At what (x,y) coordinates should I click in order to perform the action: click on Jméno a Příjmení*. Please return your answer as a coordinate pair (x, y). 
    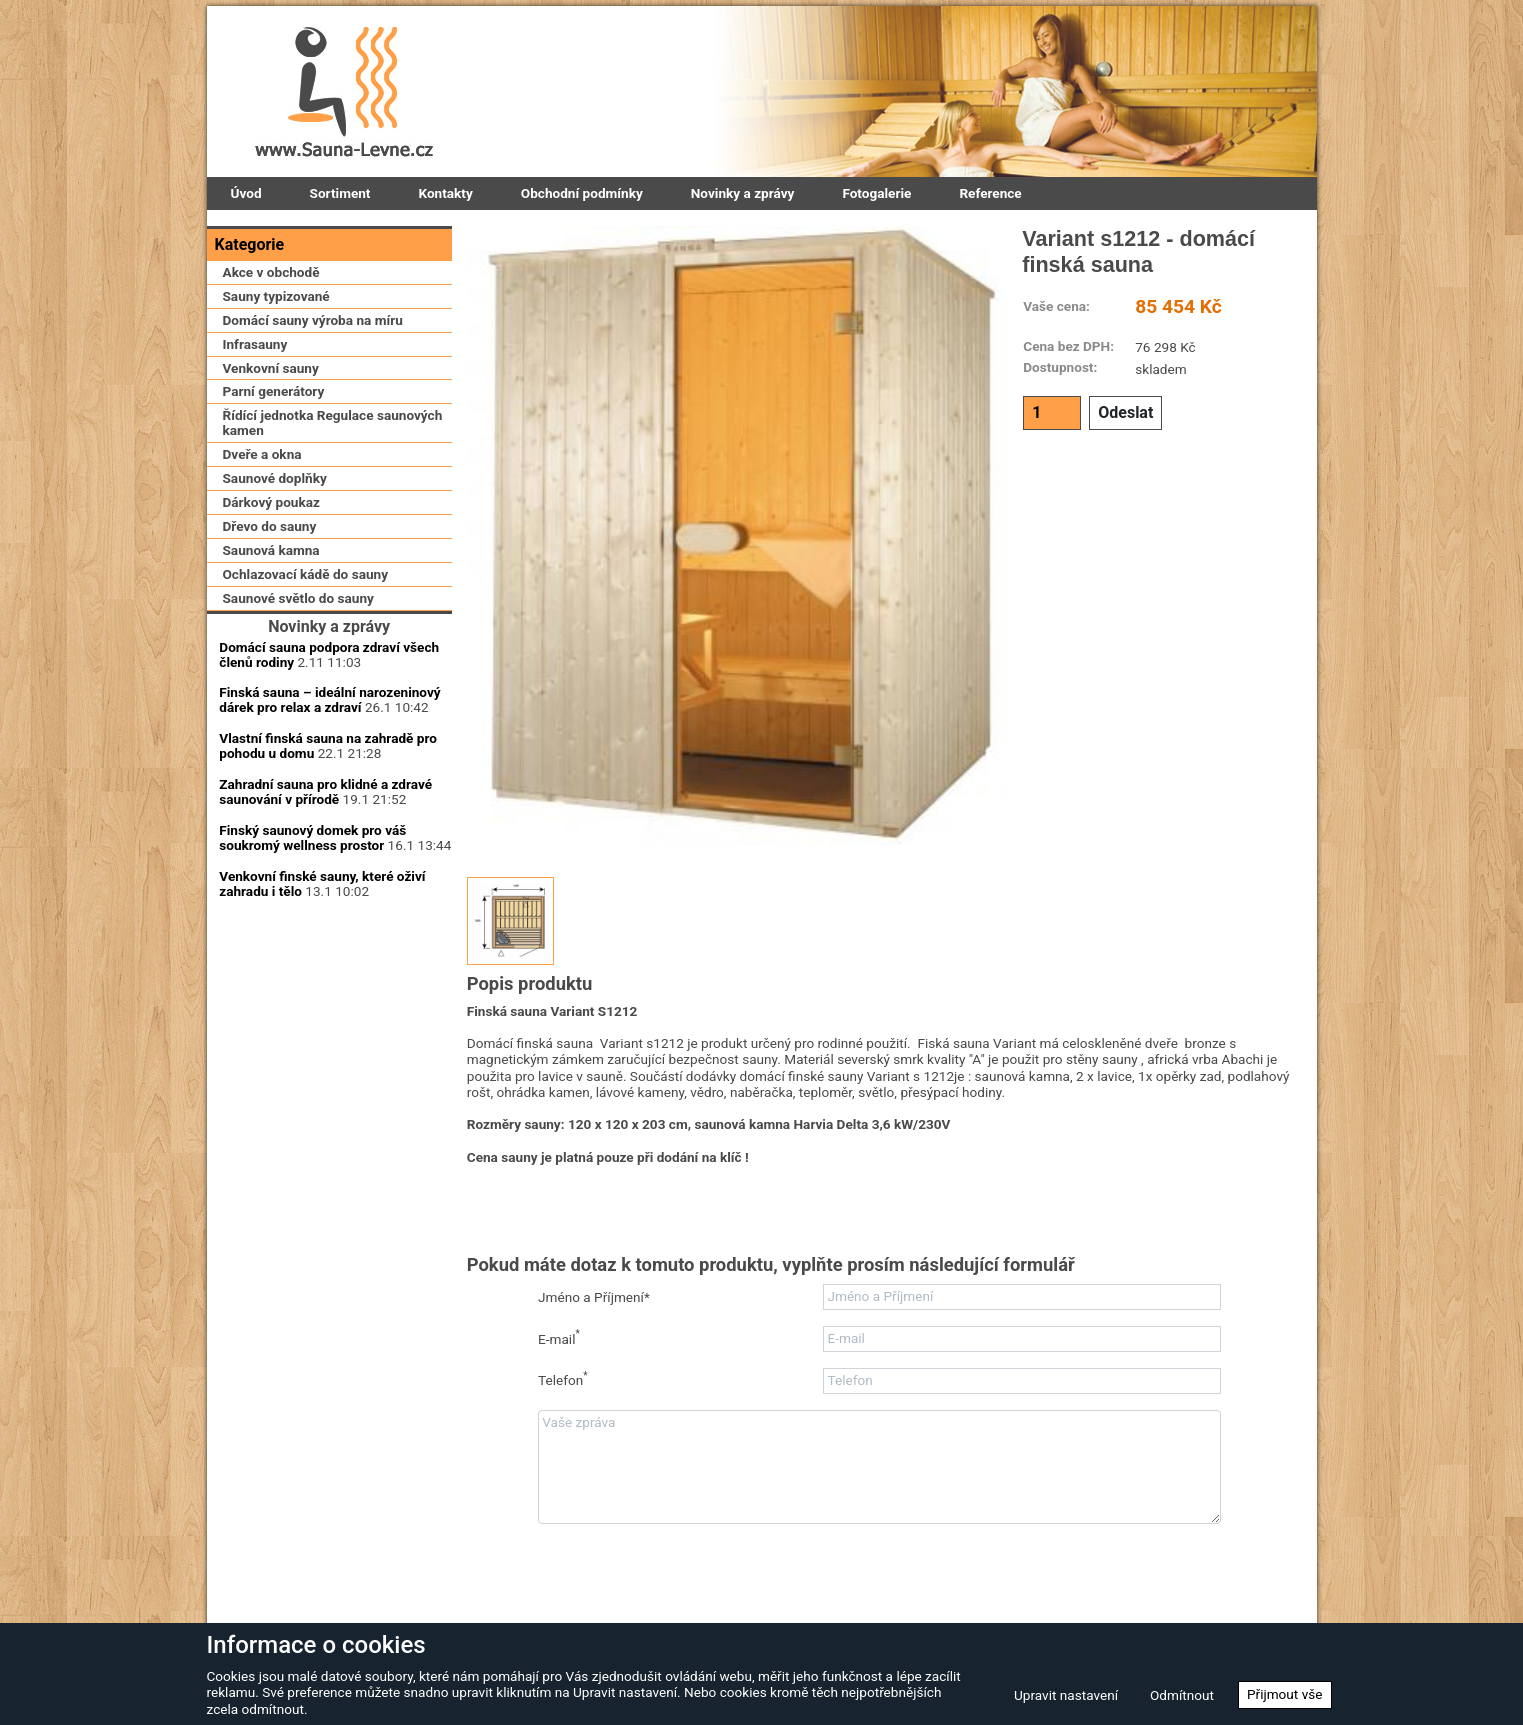
    Looking at the image, I should click on (594, 1297).